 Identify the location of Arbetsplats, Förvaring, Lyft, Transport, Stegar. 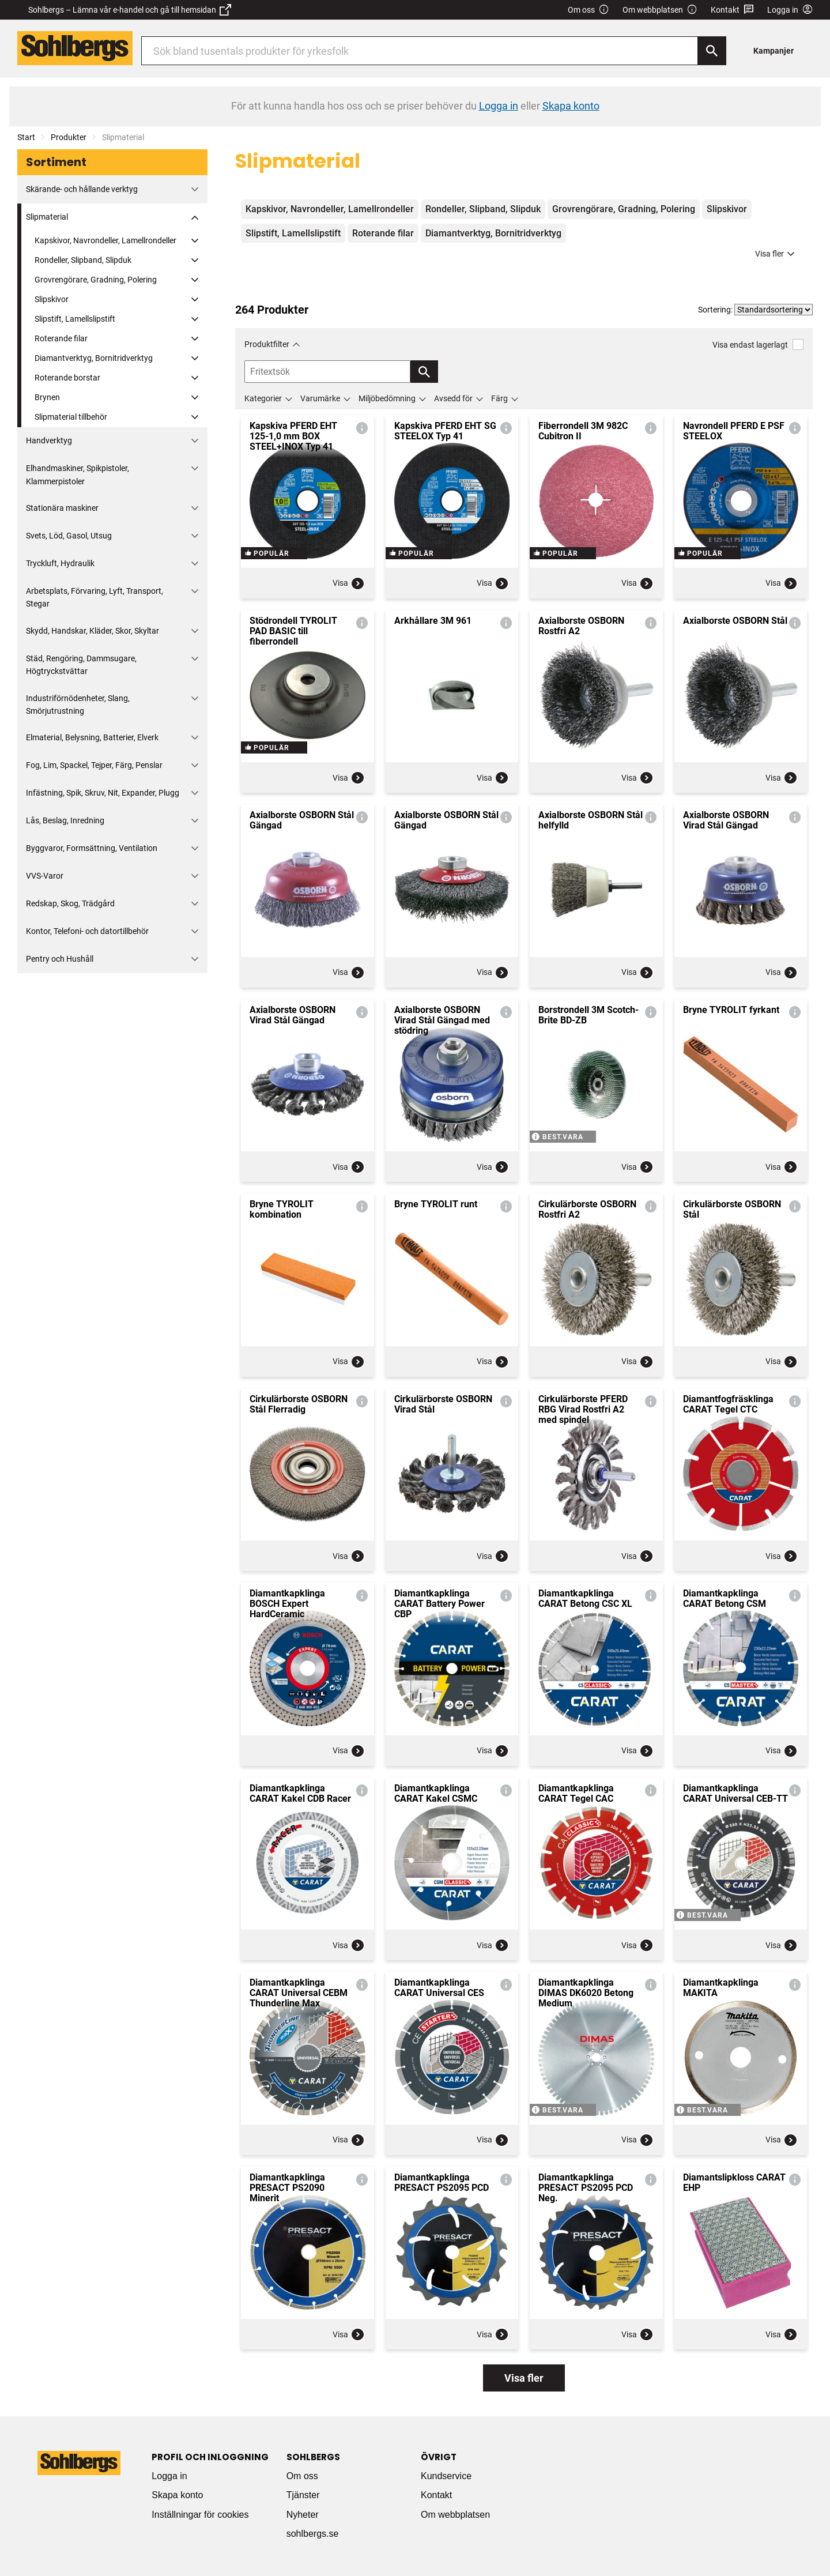
(94, 597).